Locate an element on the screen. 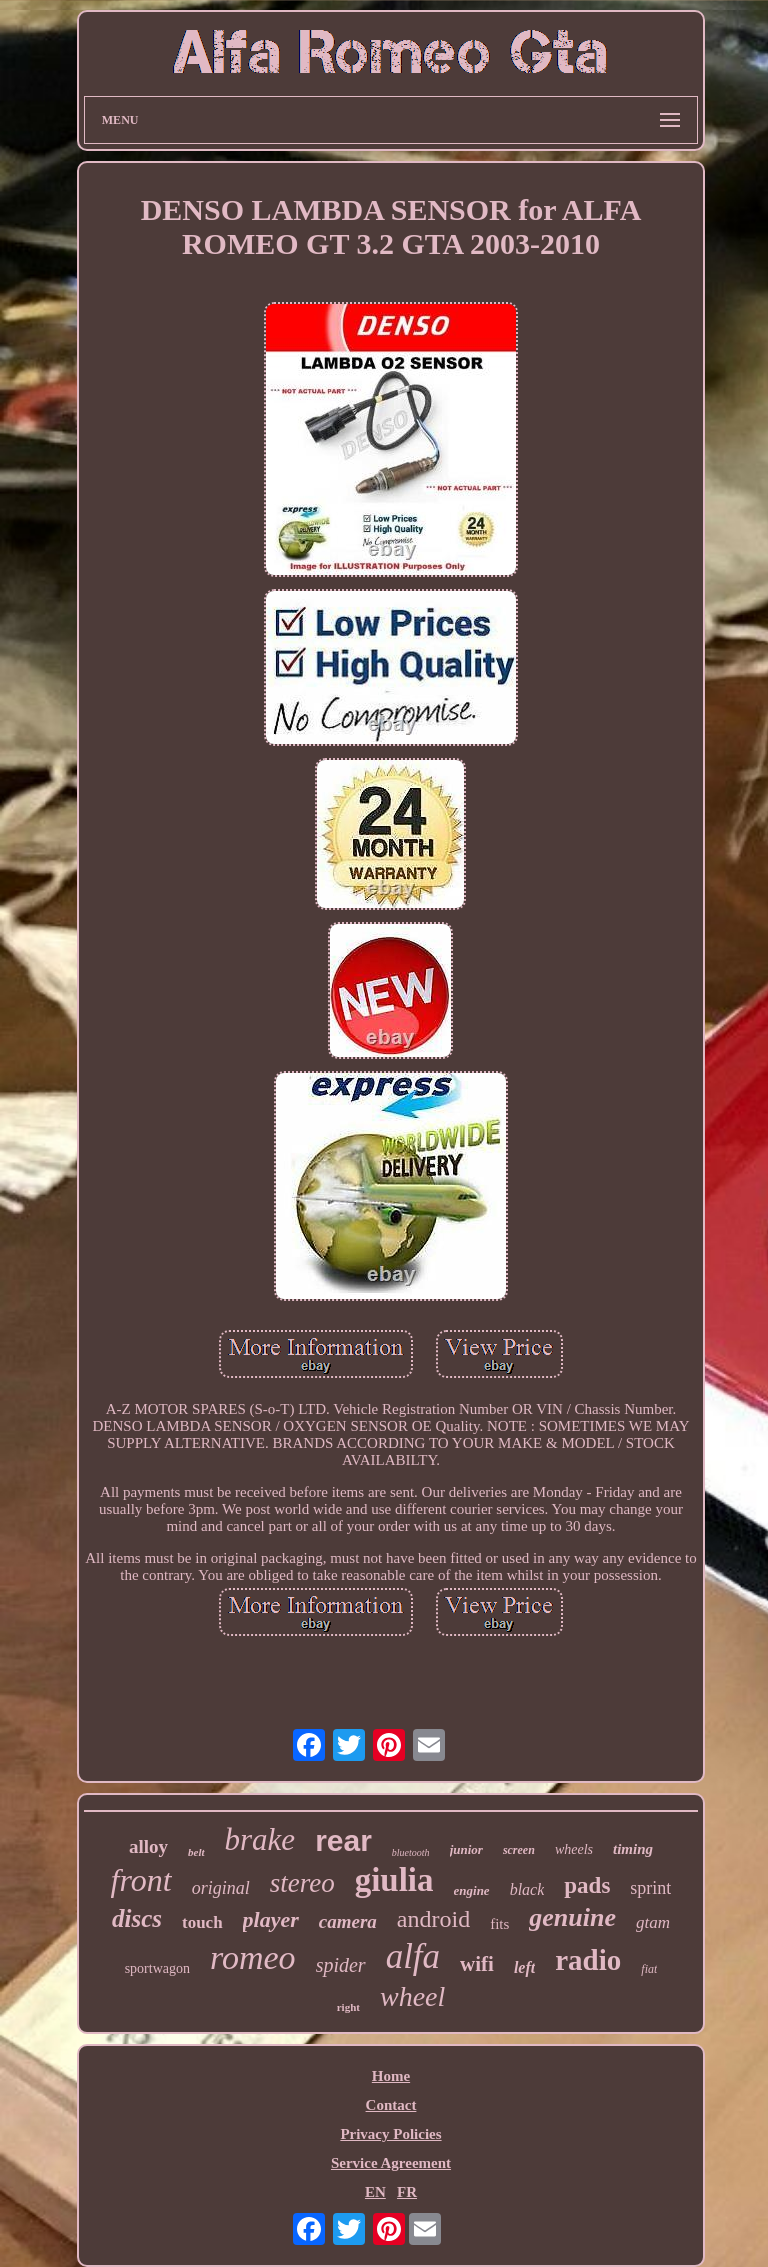  android is located at coordinates (433, 1919).